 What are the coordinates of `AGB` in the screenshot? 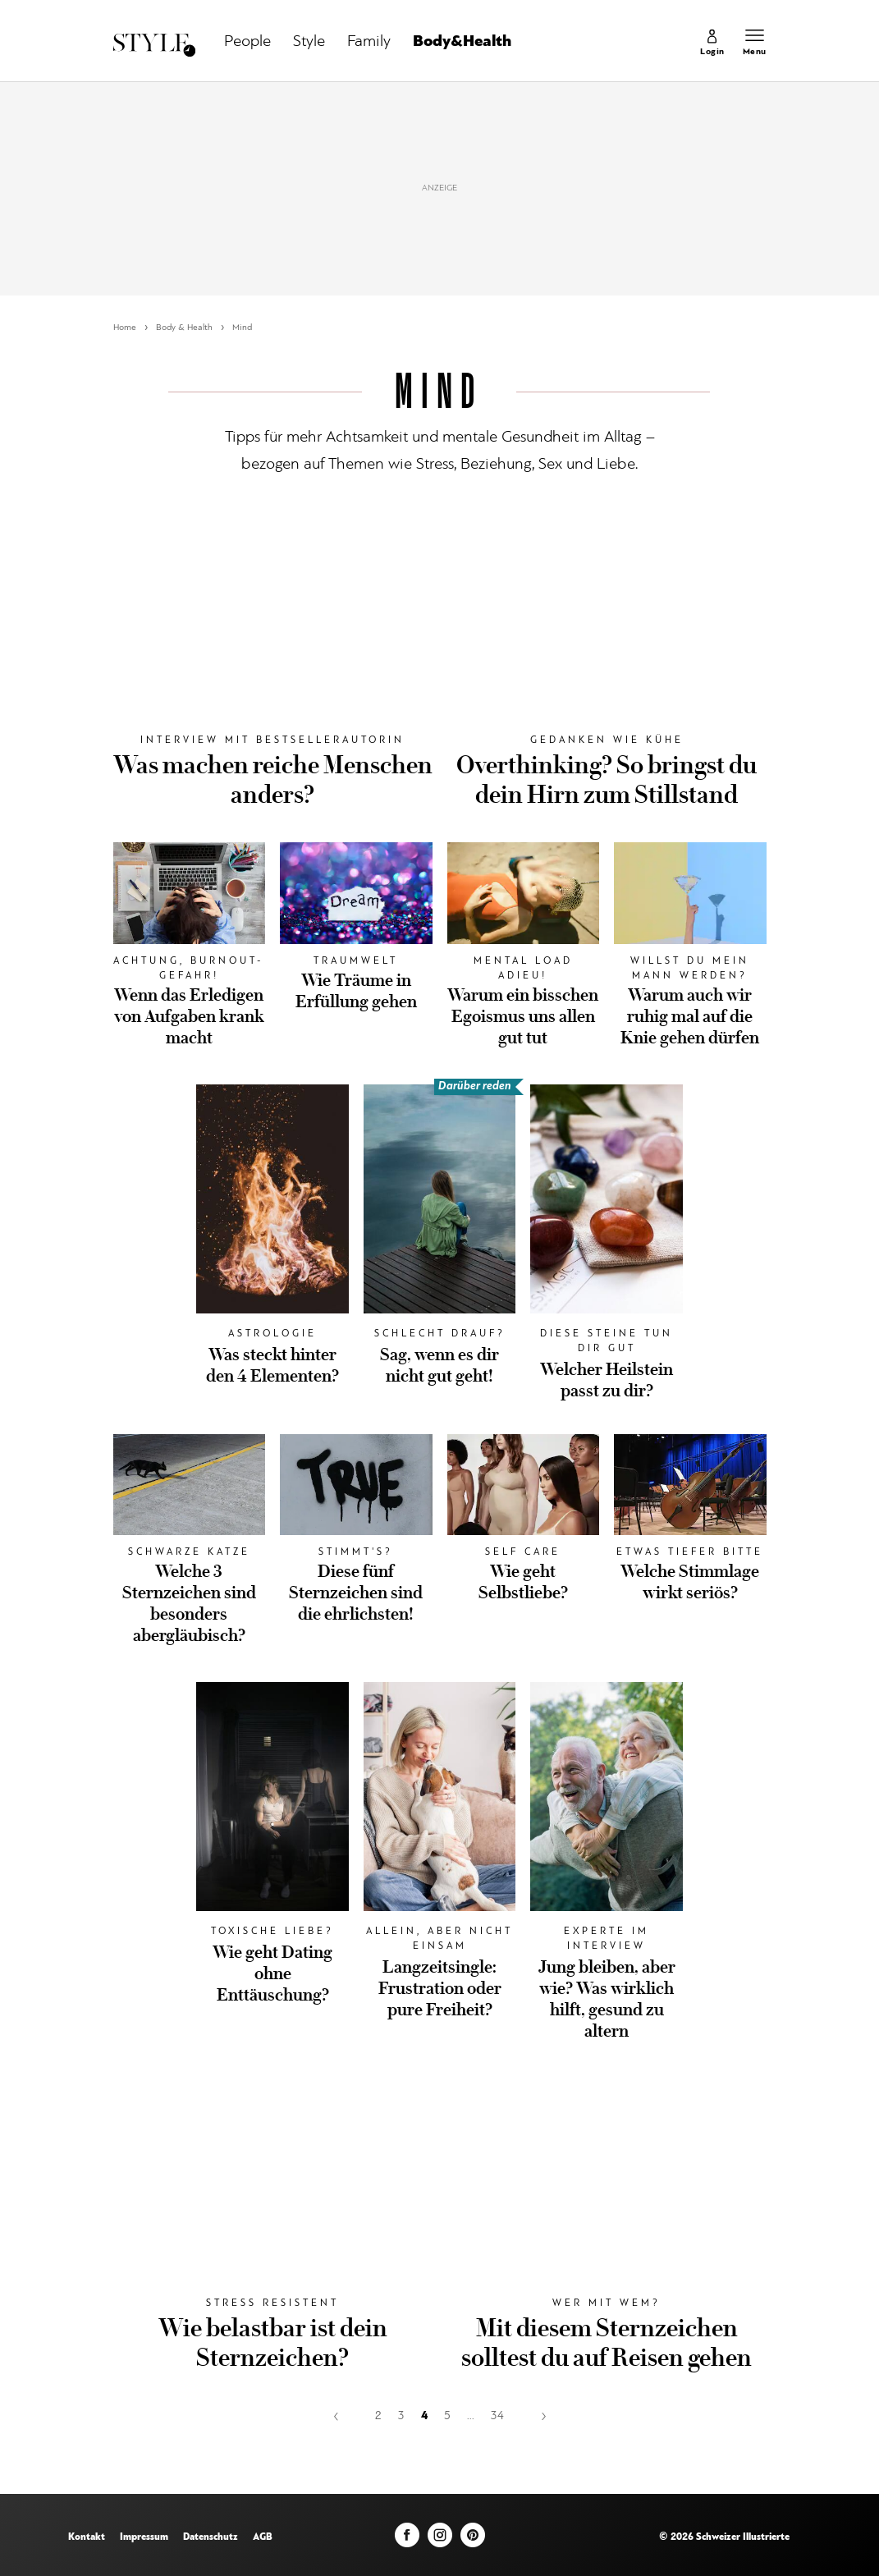 It's located at (262, 2537).